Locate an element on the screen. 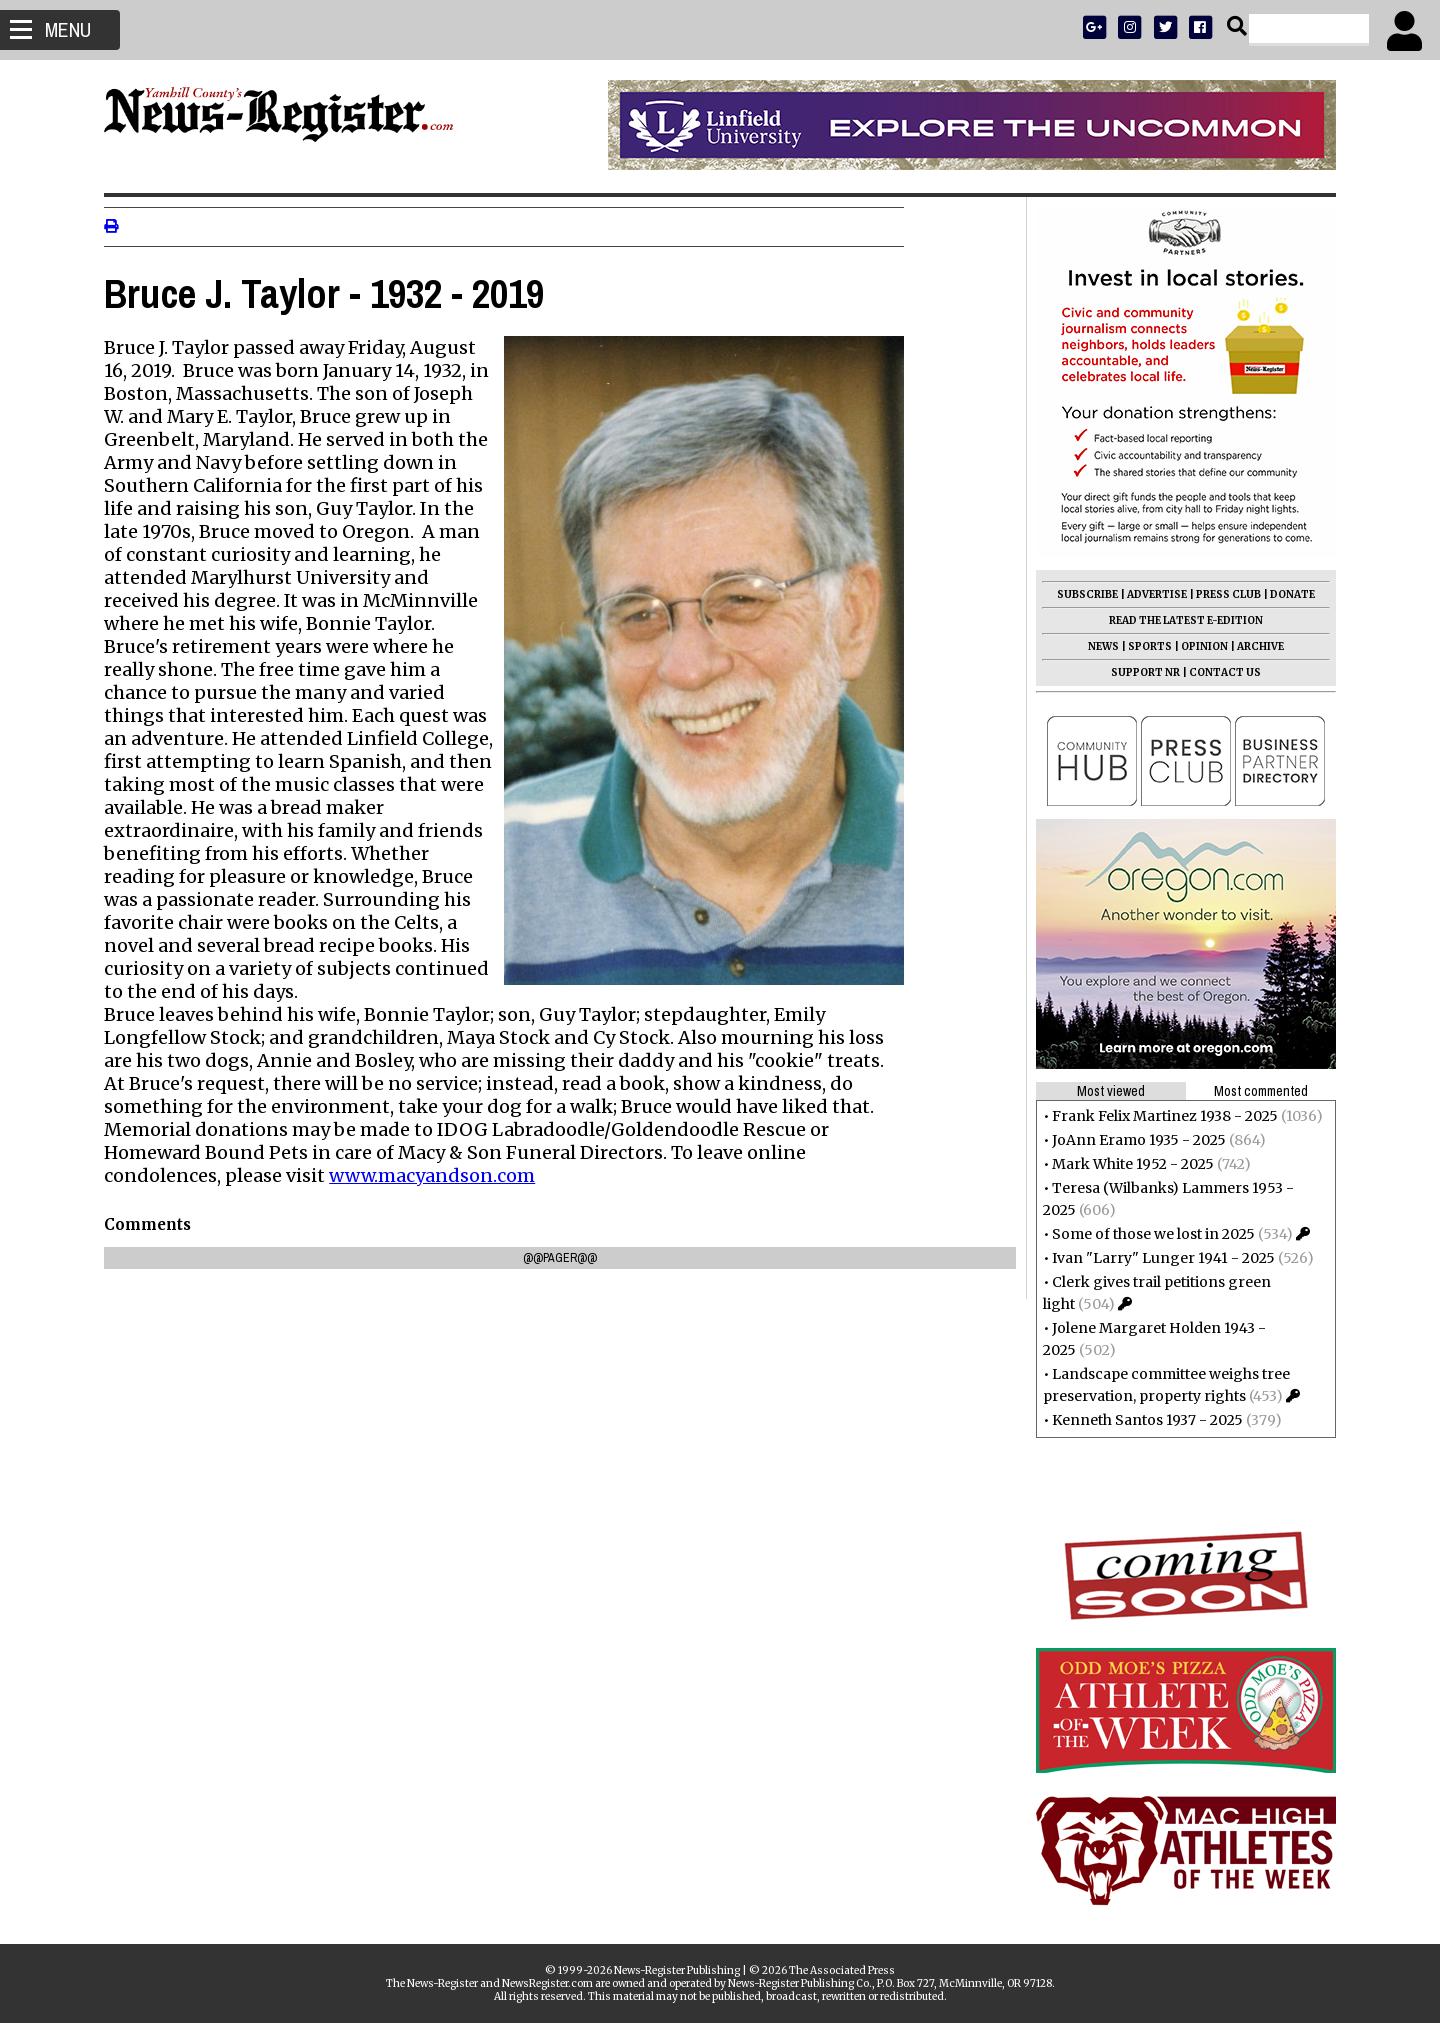 Image resolution: width=1440 pixels, height=2023 pixels. JoAnn Eramo 1935 - 2025 is located at coordinates (1133, 1140).